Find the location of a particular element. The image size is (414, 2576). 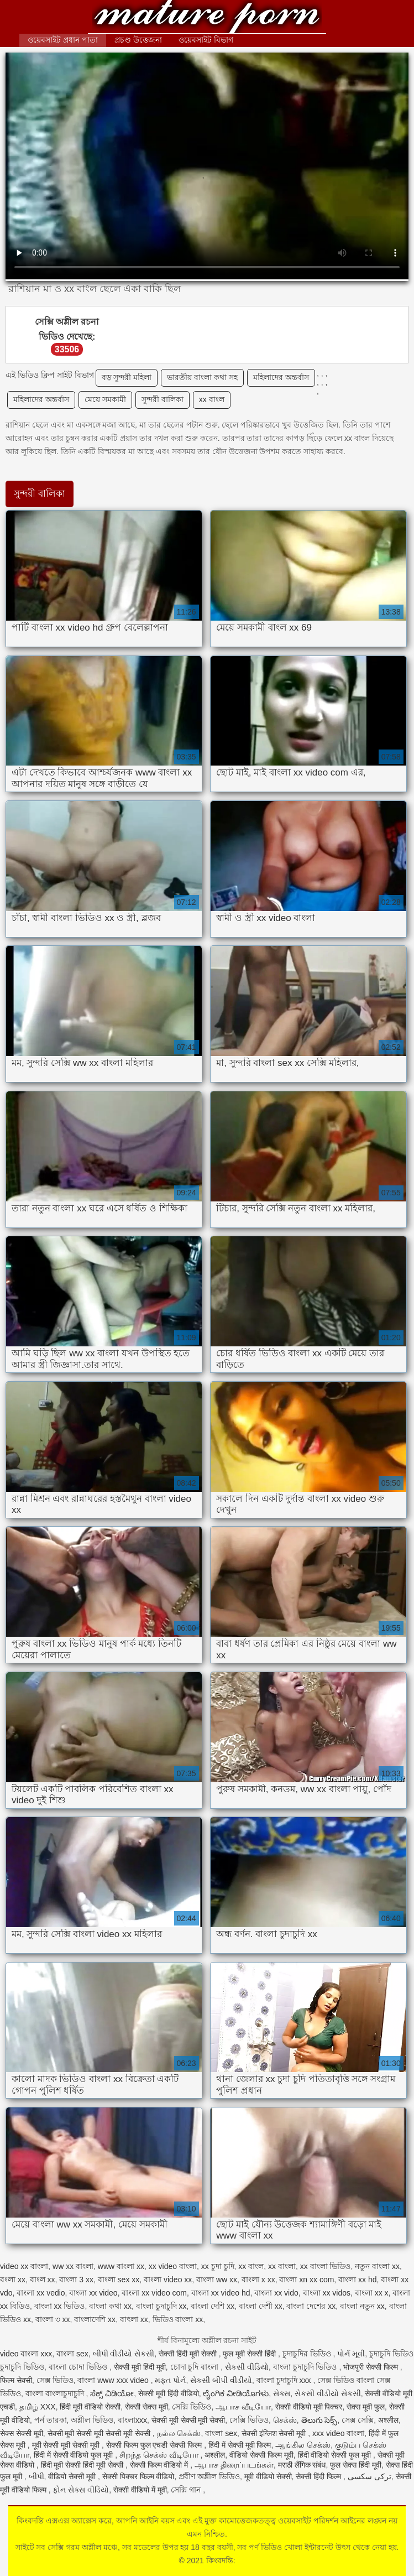

सेक्सी मूवी सेक्सी मूवी सेक्सी मूवी सेक्सी is located at coordinates (100, 2433).